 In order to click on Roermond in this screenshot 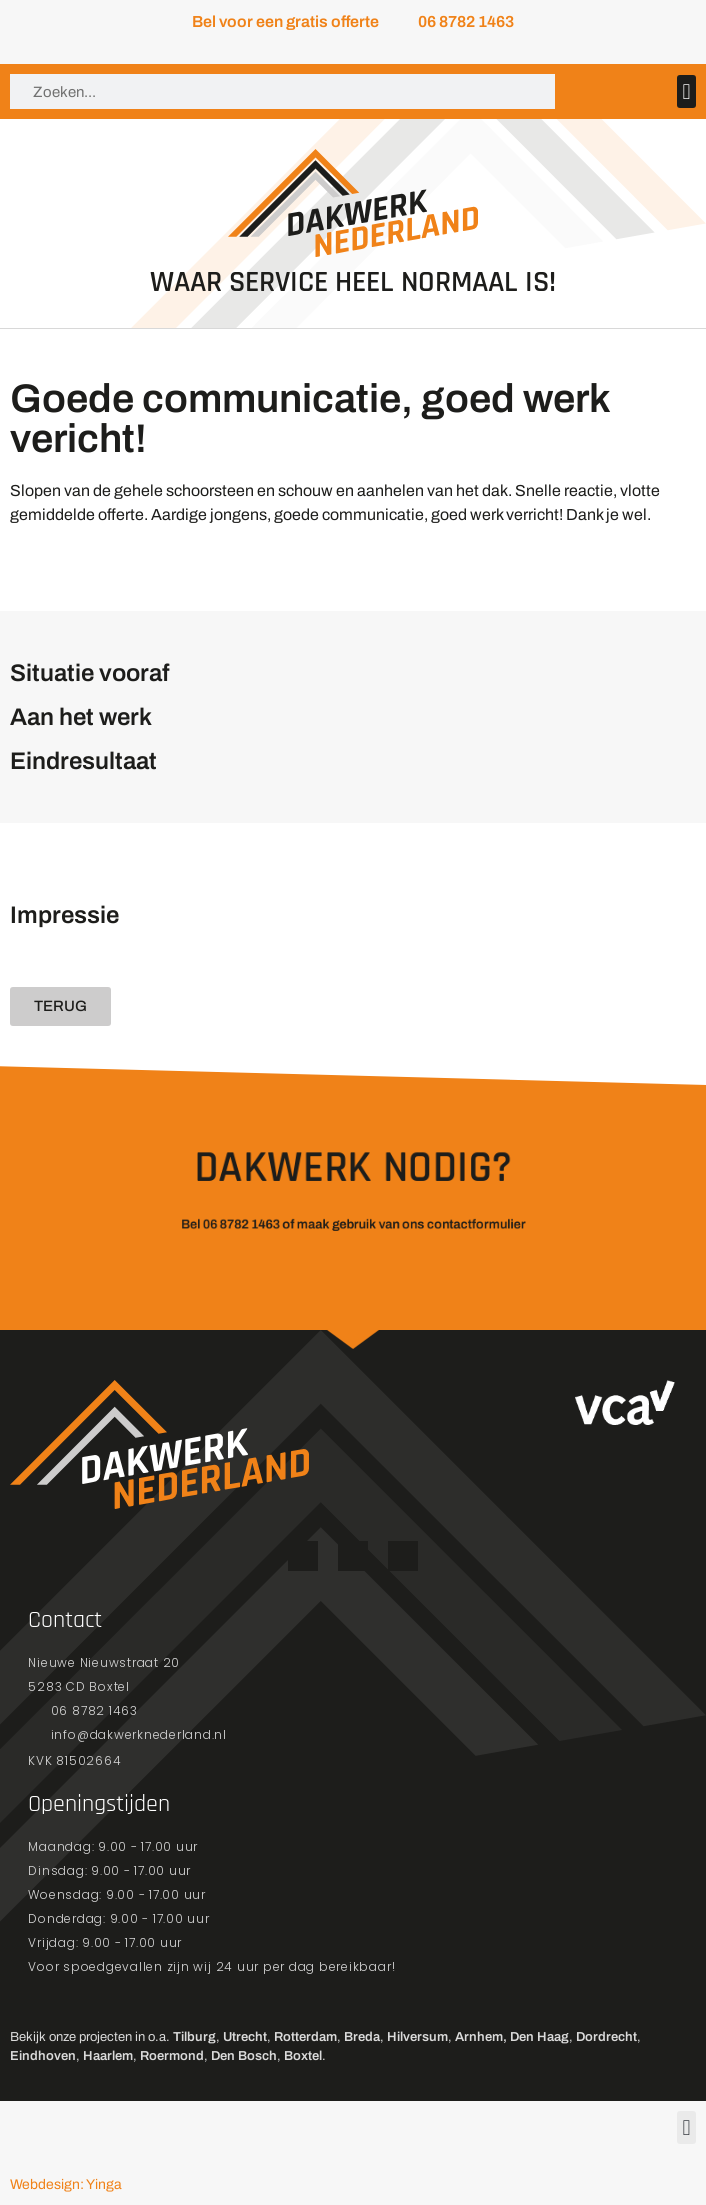, I will do `click(172, 2056)`.